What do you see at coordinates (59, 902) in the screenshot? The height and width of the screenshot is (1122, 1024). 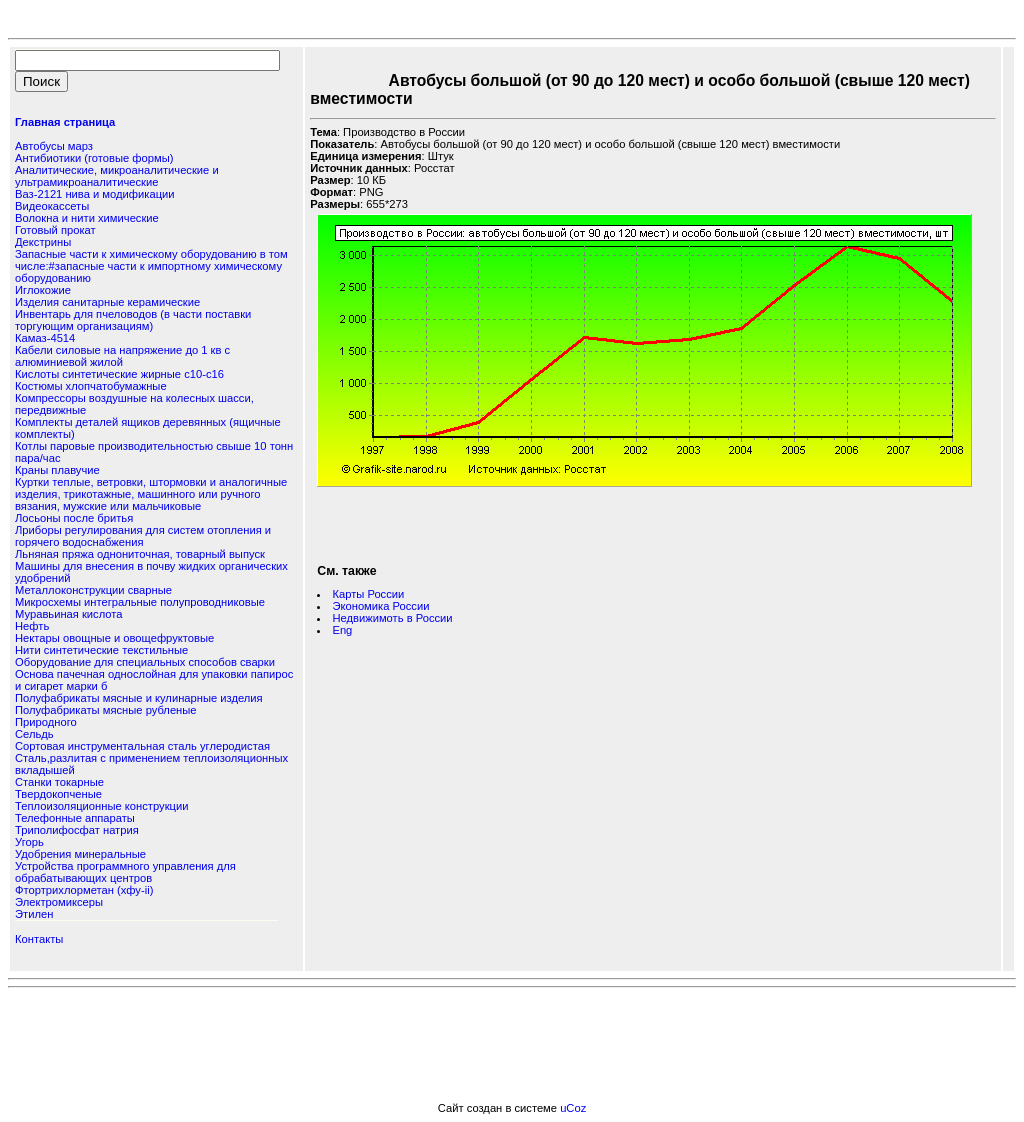 I see `Электромиксеры` at bounding box center [59, 902].